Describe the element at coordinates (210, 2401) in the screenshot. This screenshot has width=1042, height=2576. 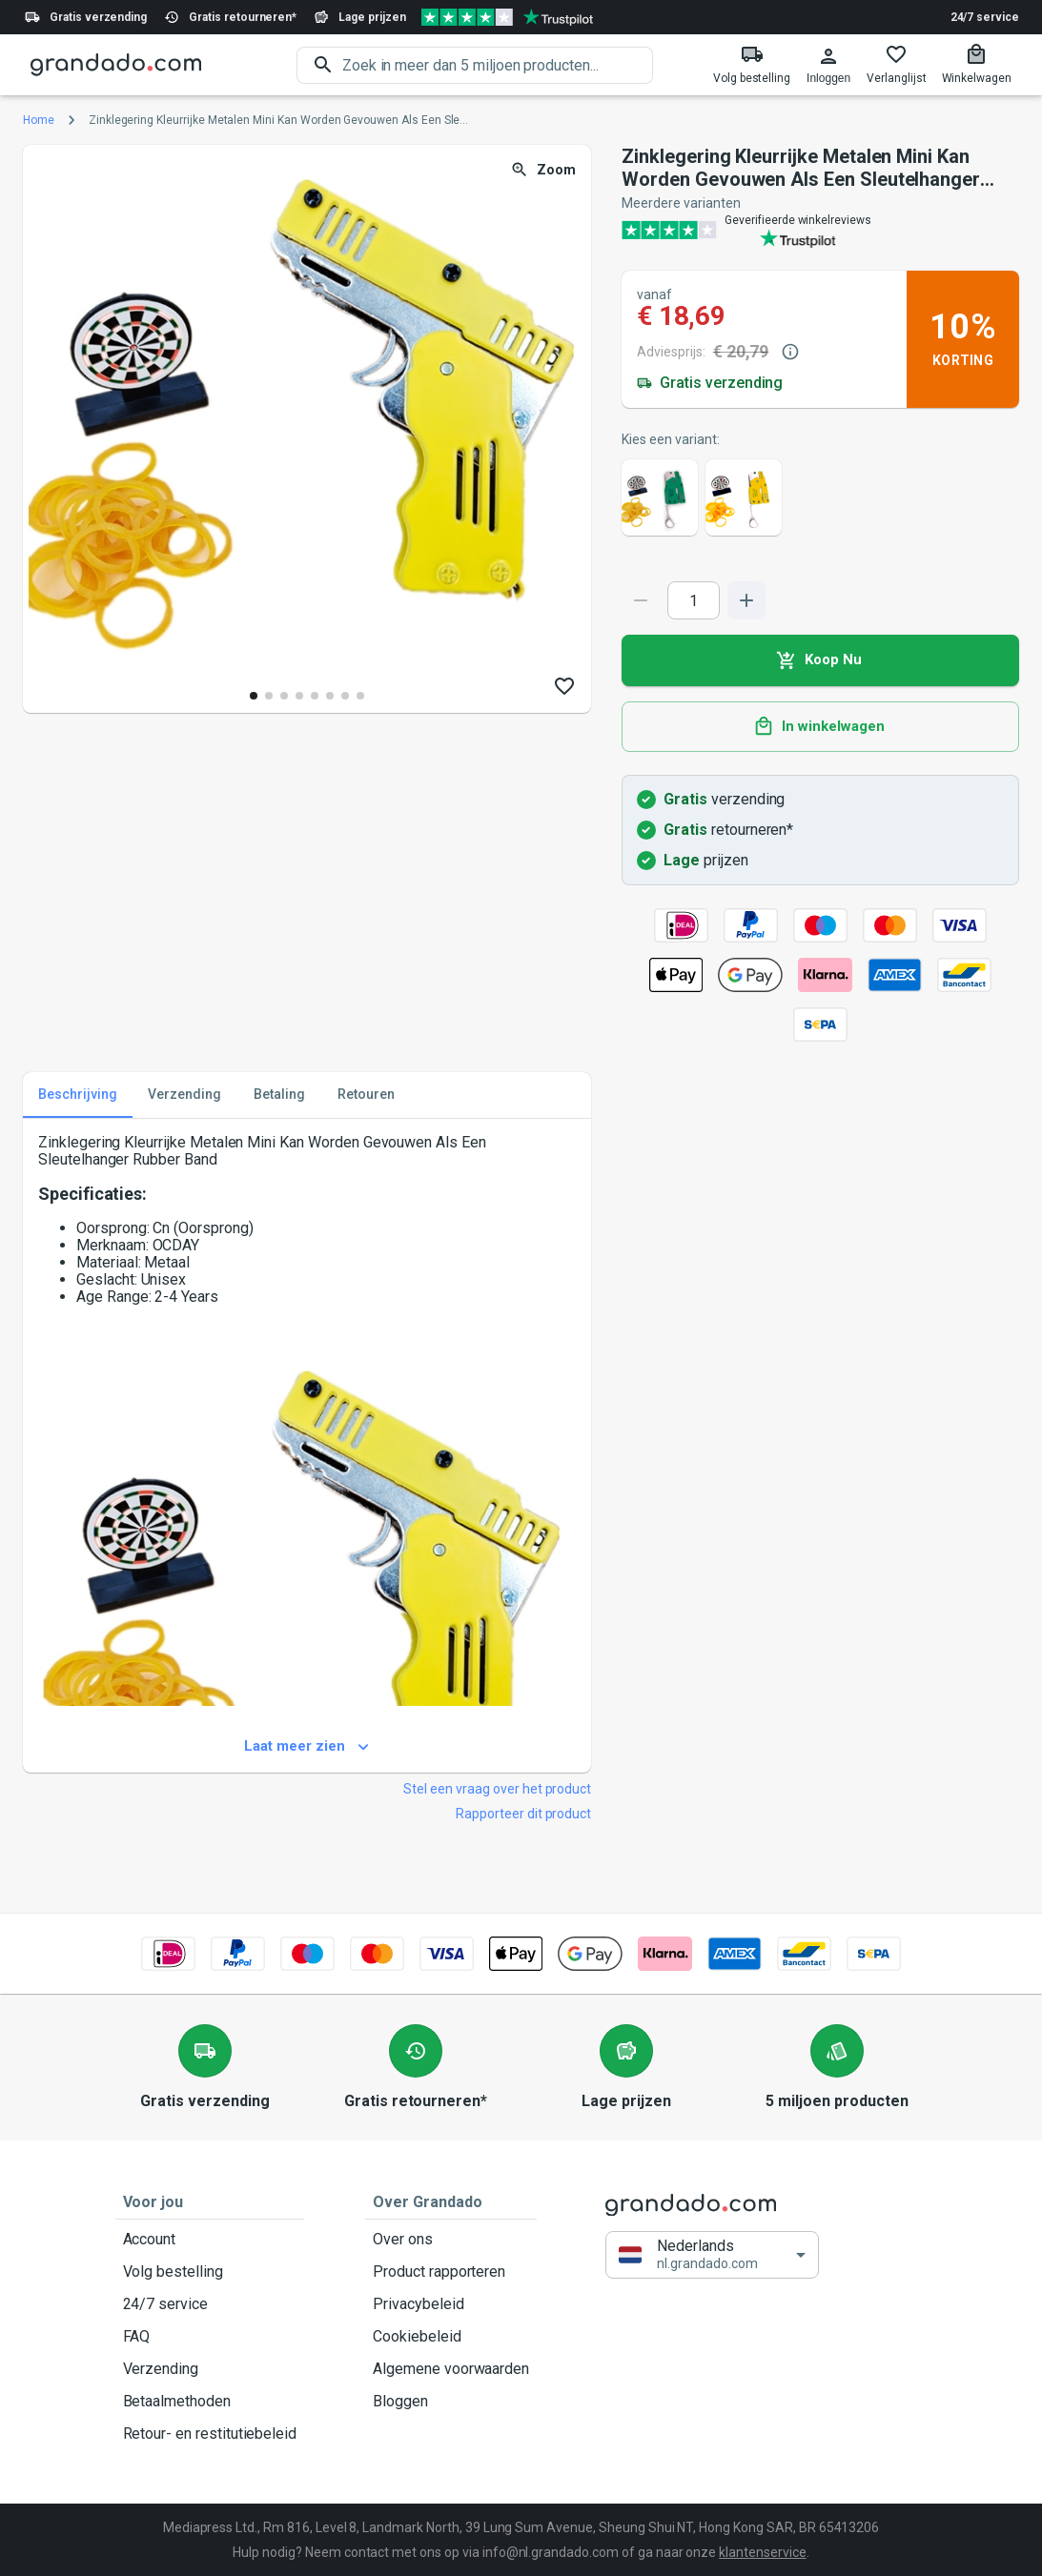
I see `Betaalmethoden` at that location.